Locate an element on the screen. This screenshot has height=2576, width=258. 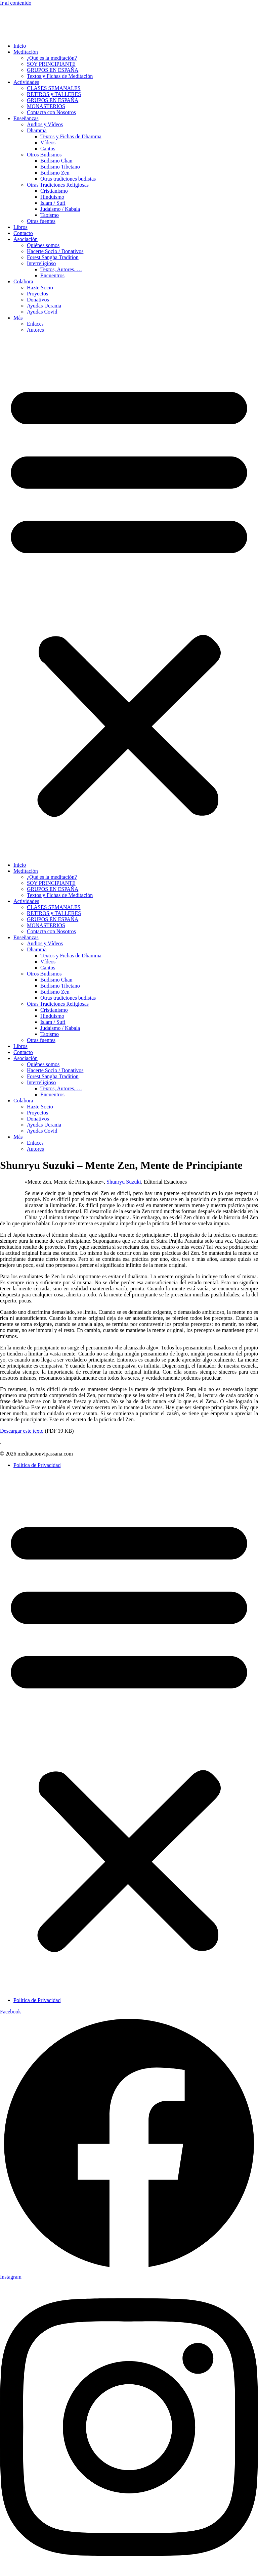
Descargar este texto is located at coordinates (21, 1431).